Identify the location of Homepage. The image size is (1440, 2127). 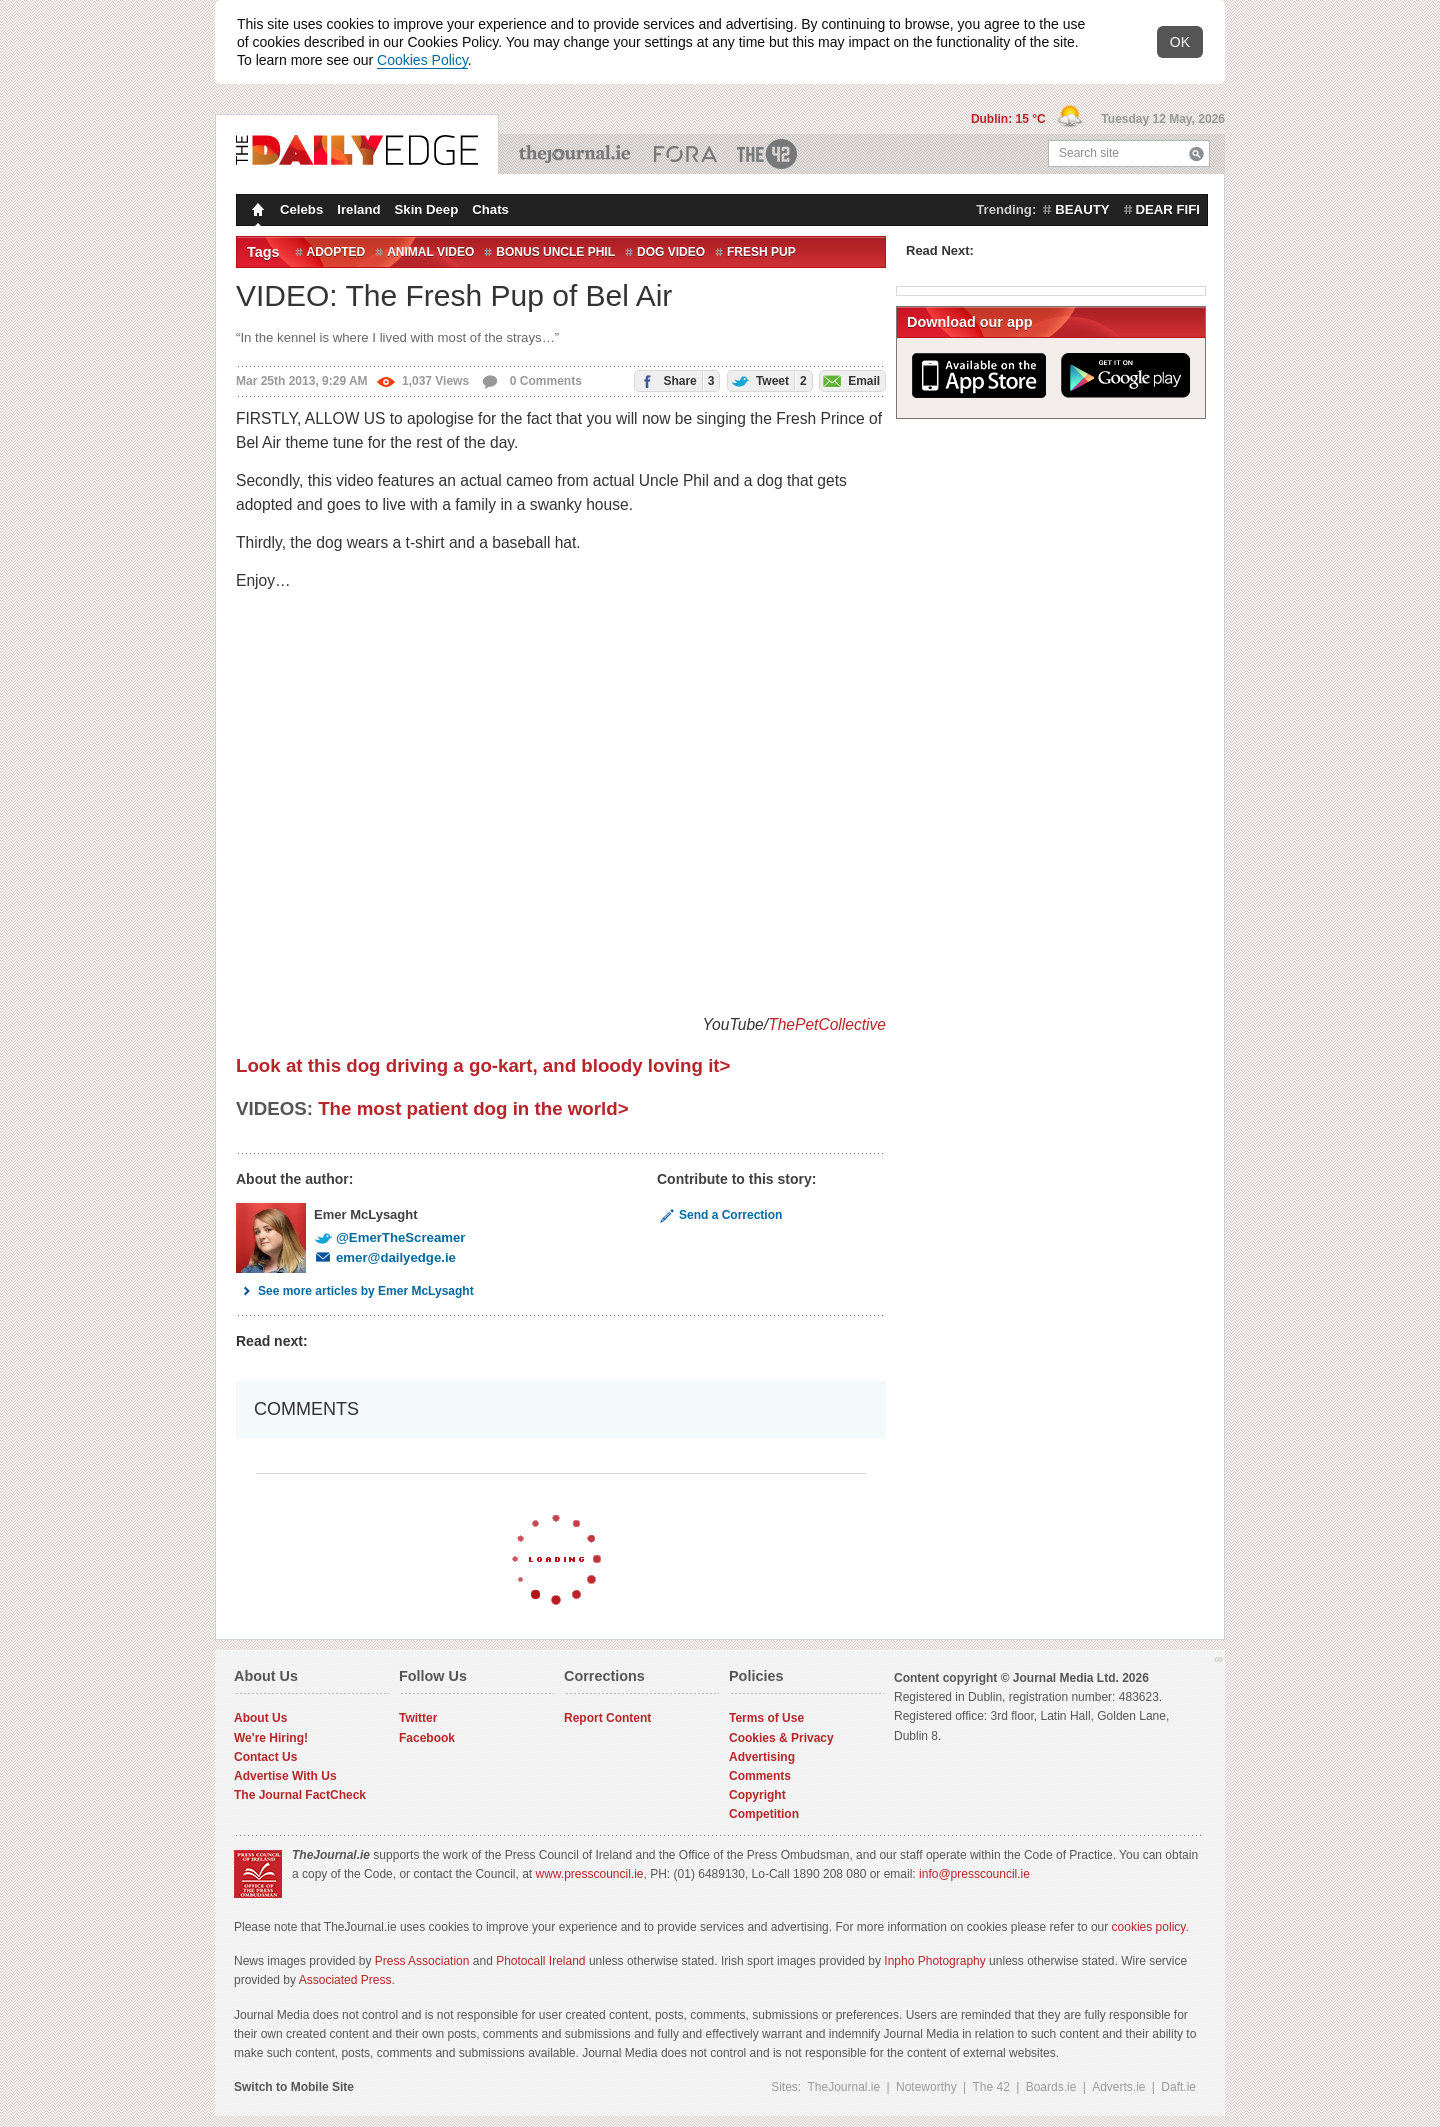
(256, 212).